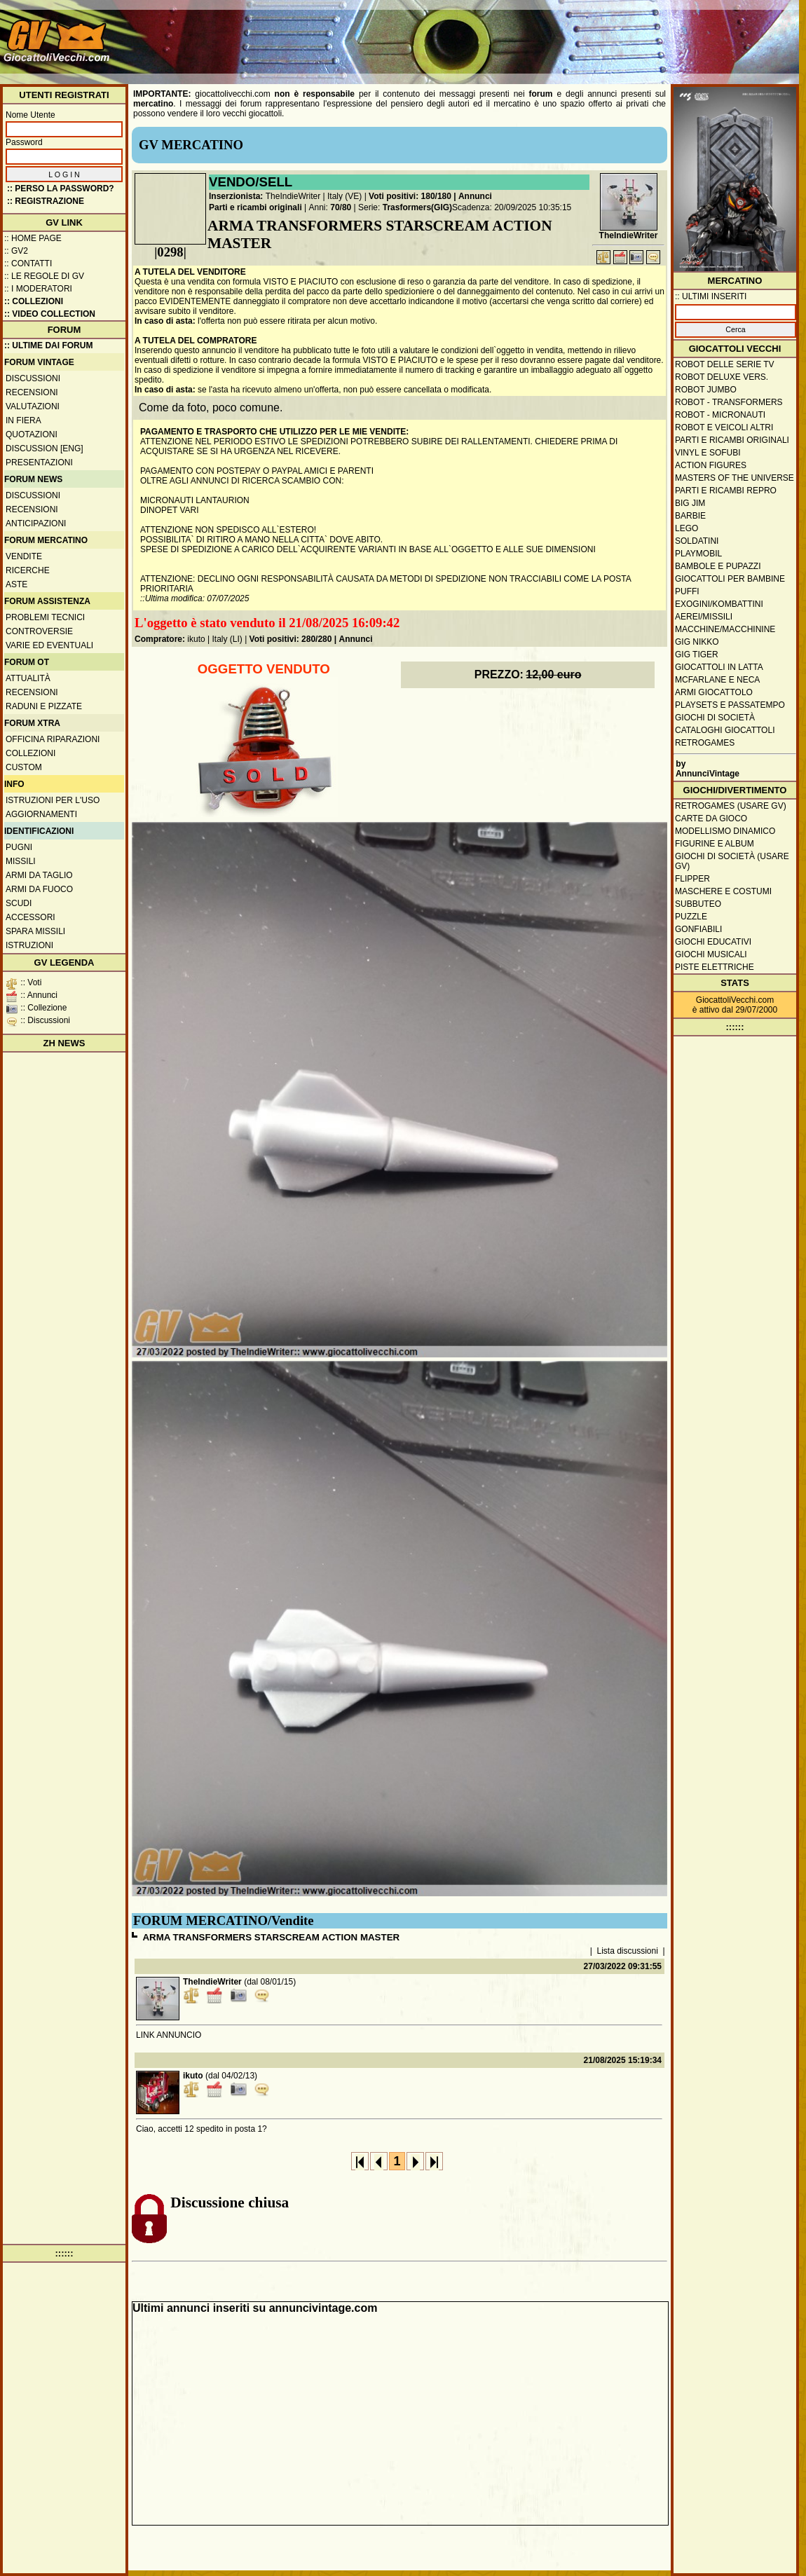  I want to click on Carte da gioco, so click(711, 818).